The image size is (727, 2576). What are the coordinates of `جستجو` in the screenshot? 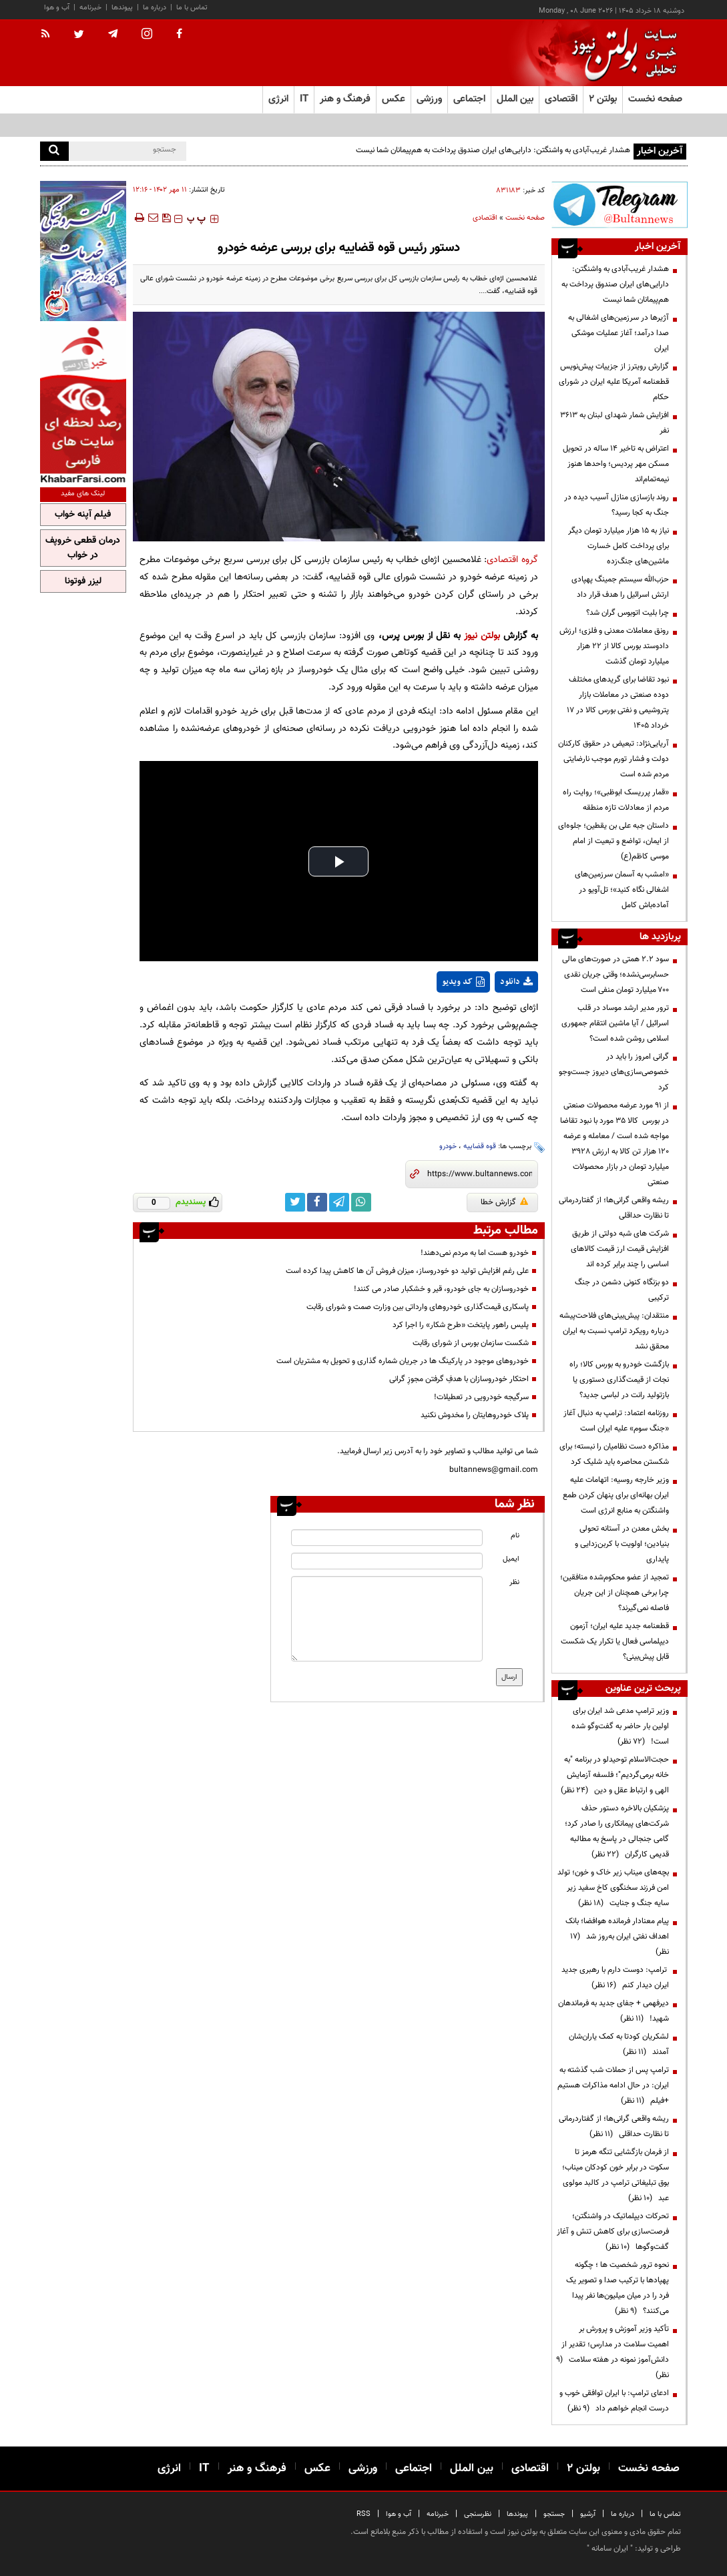 It's located at (554, 2514).